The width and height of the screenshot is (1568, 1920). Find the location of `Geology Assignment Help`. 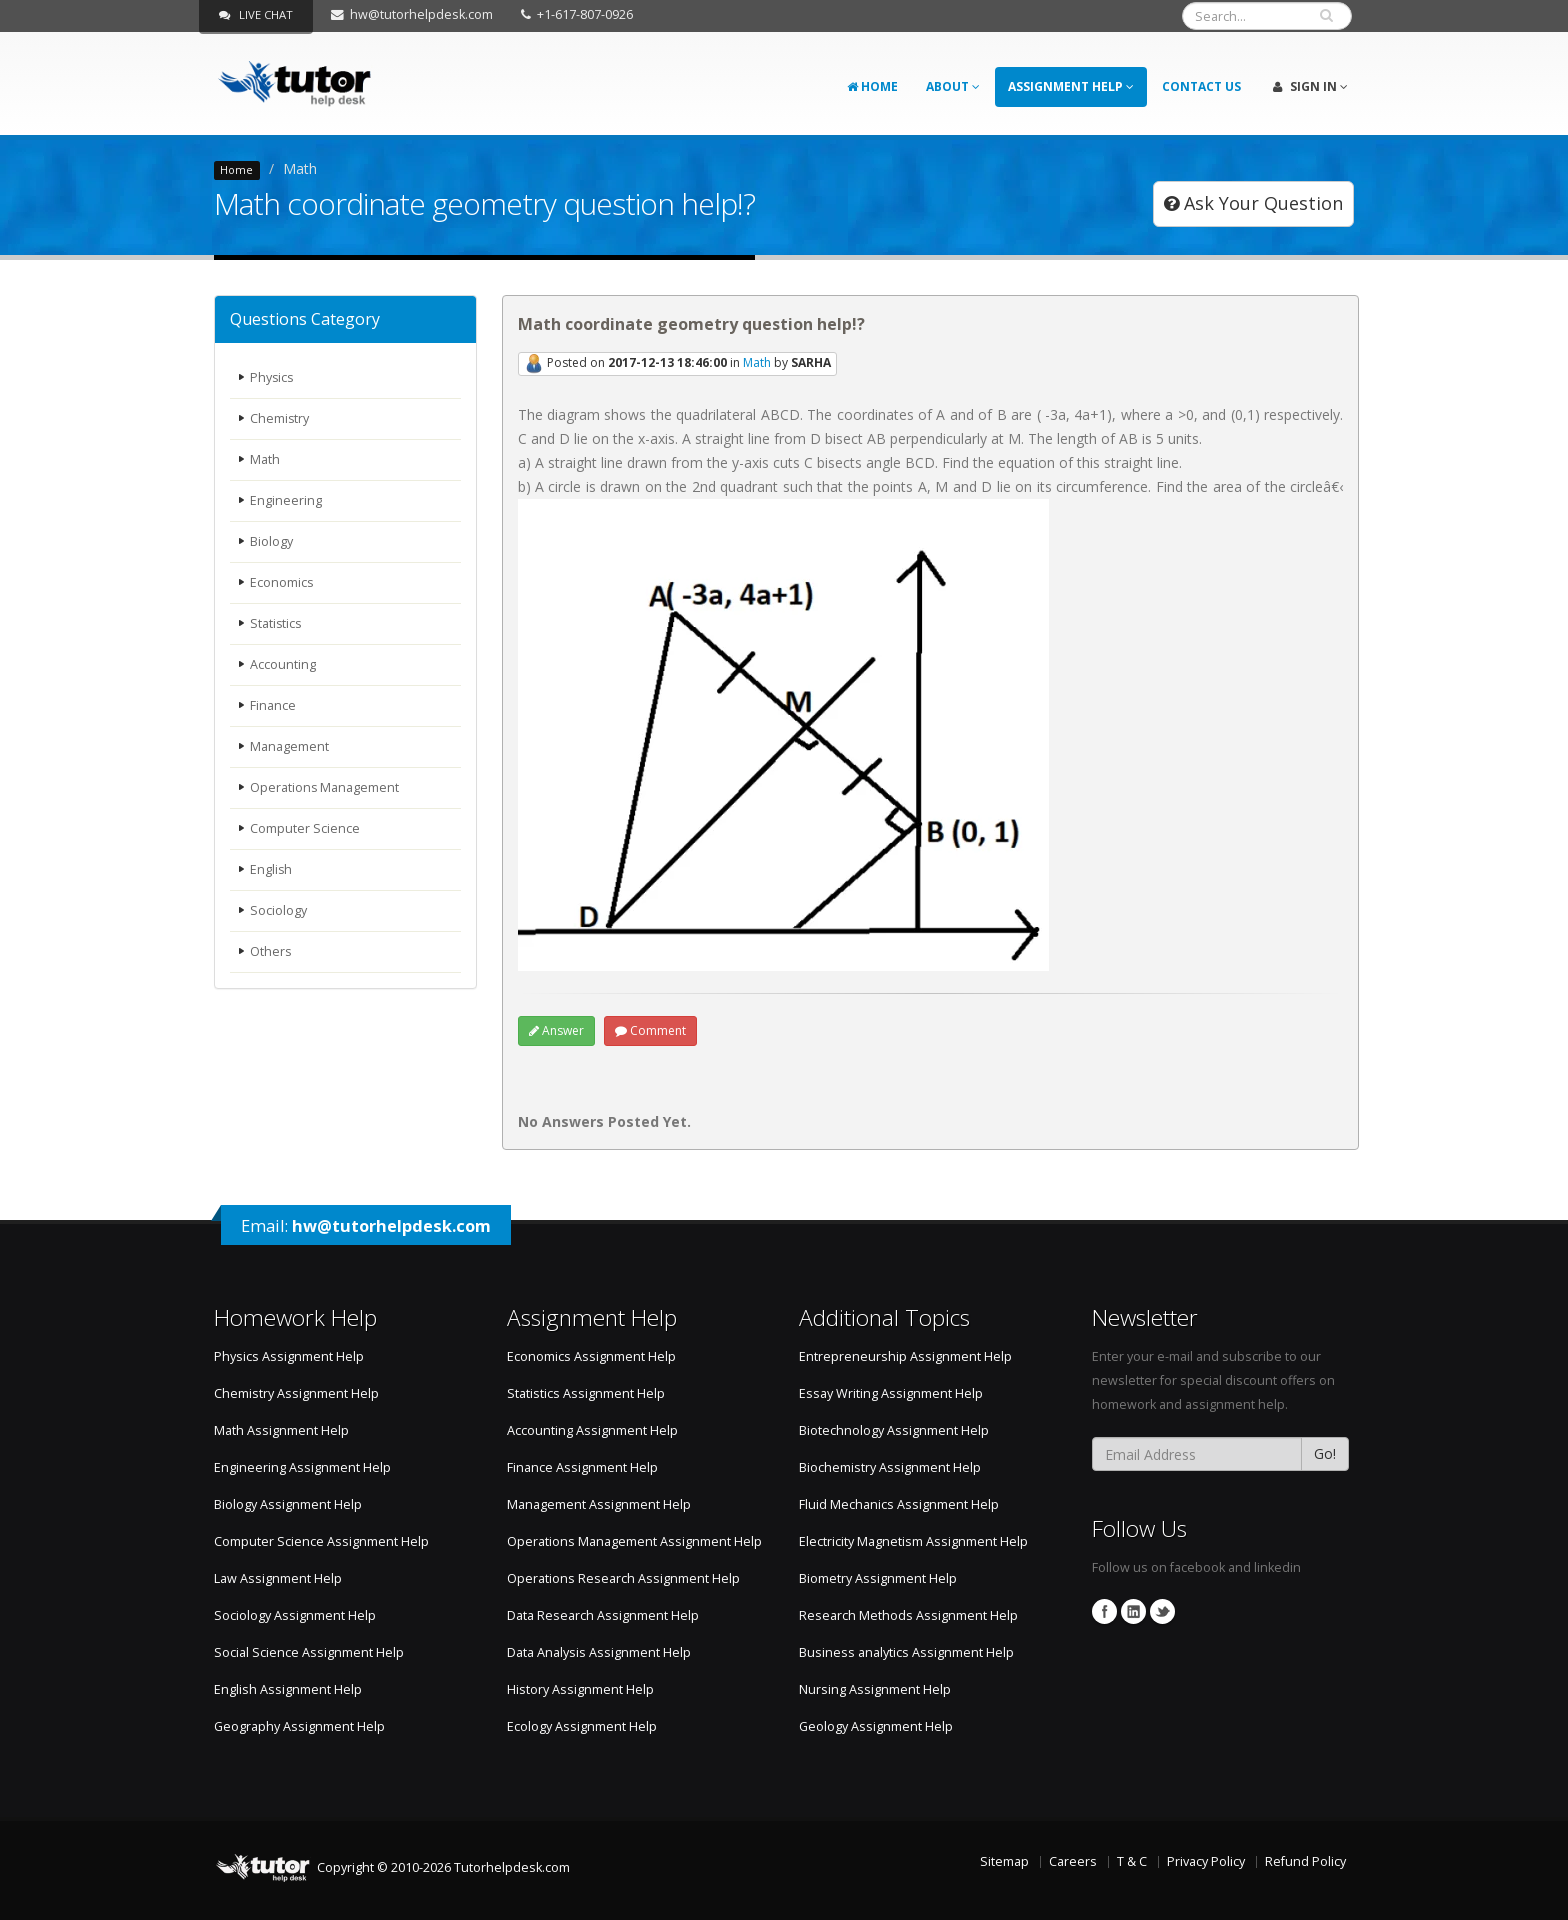

Geology Assignment Help is located at coordinates (876, 1726).